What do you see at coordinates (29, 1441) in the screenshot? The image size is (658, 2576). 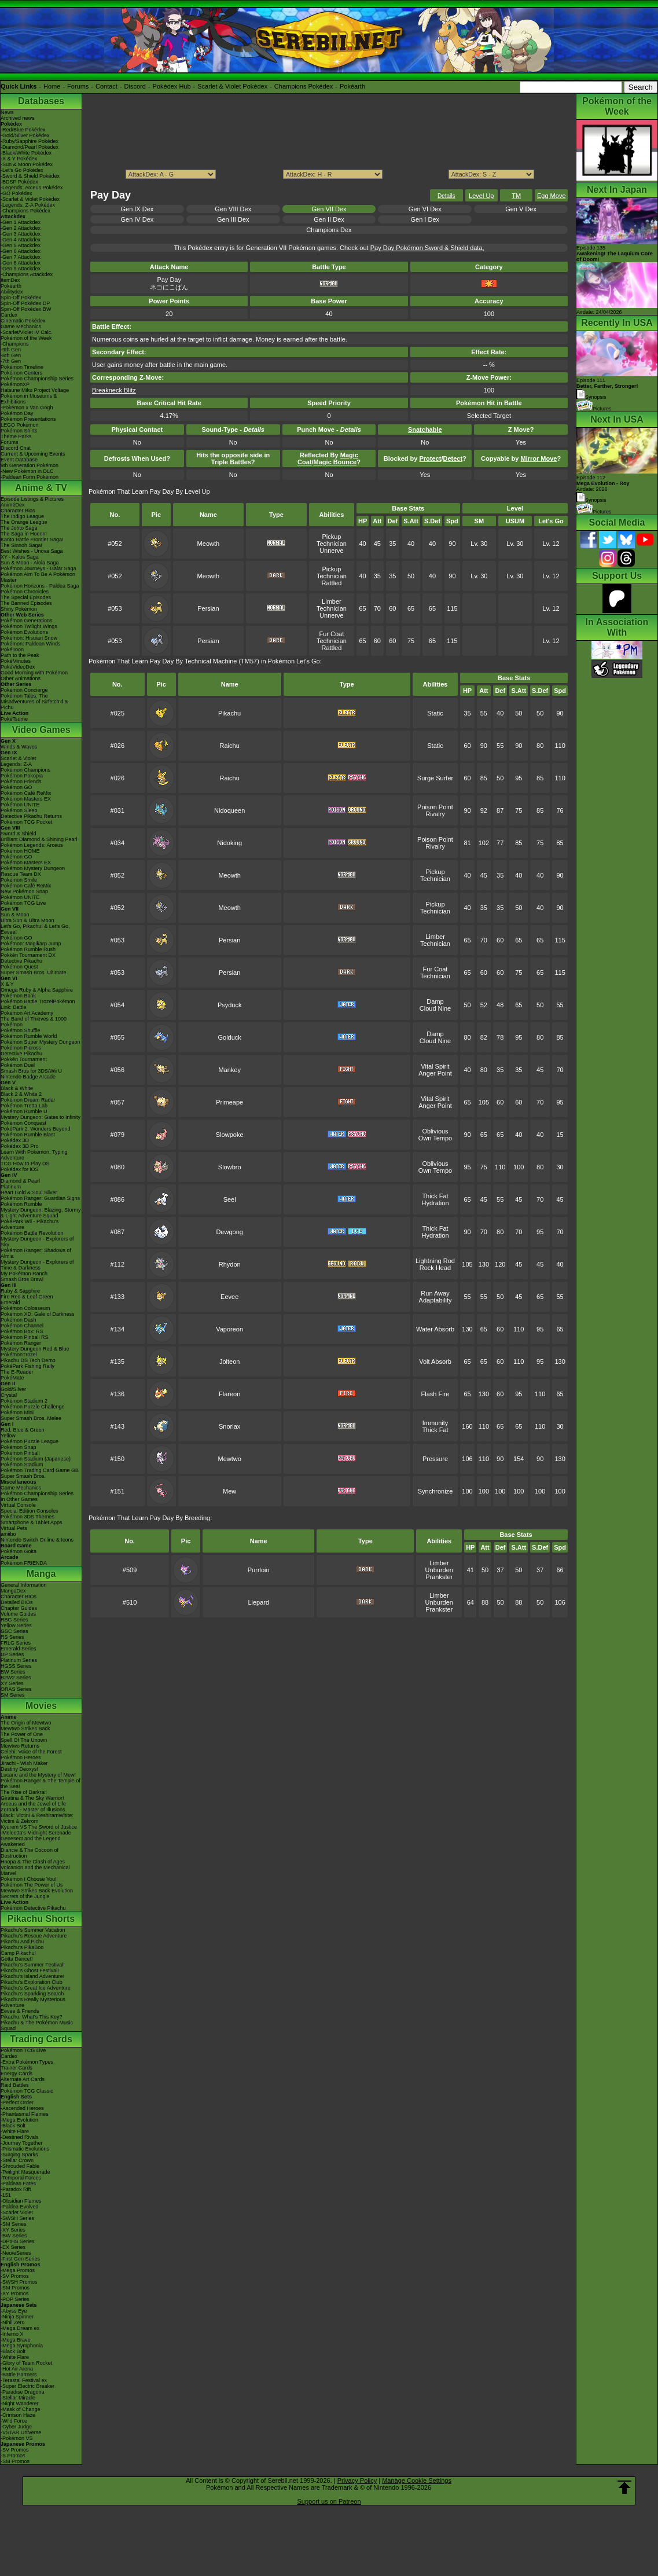 I see `Pokémon Puzzle League` at bounding box center [29, 1441].